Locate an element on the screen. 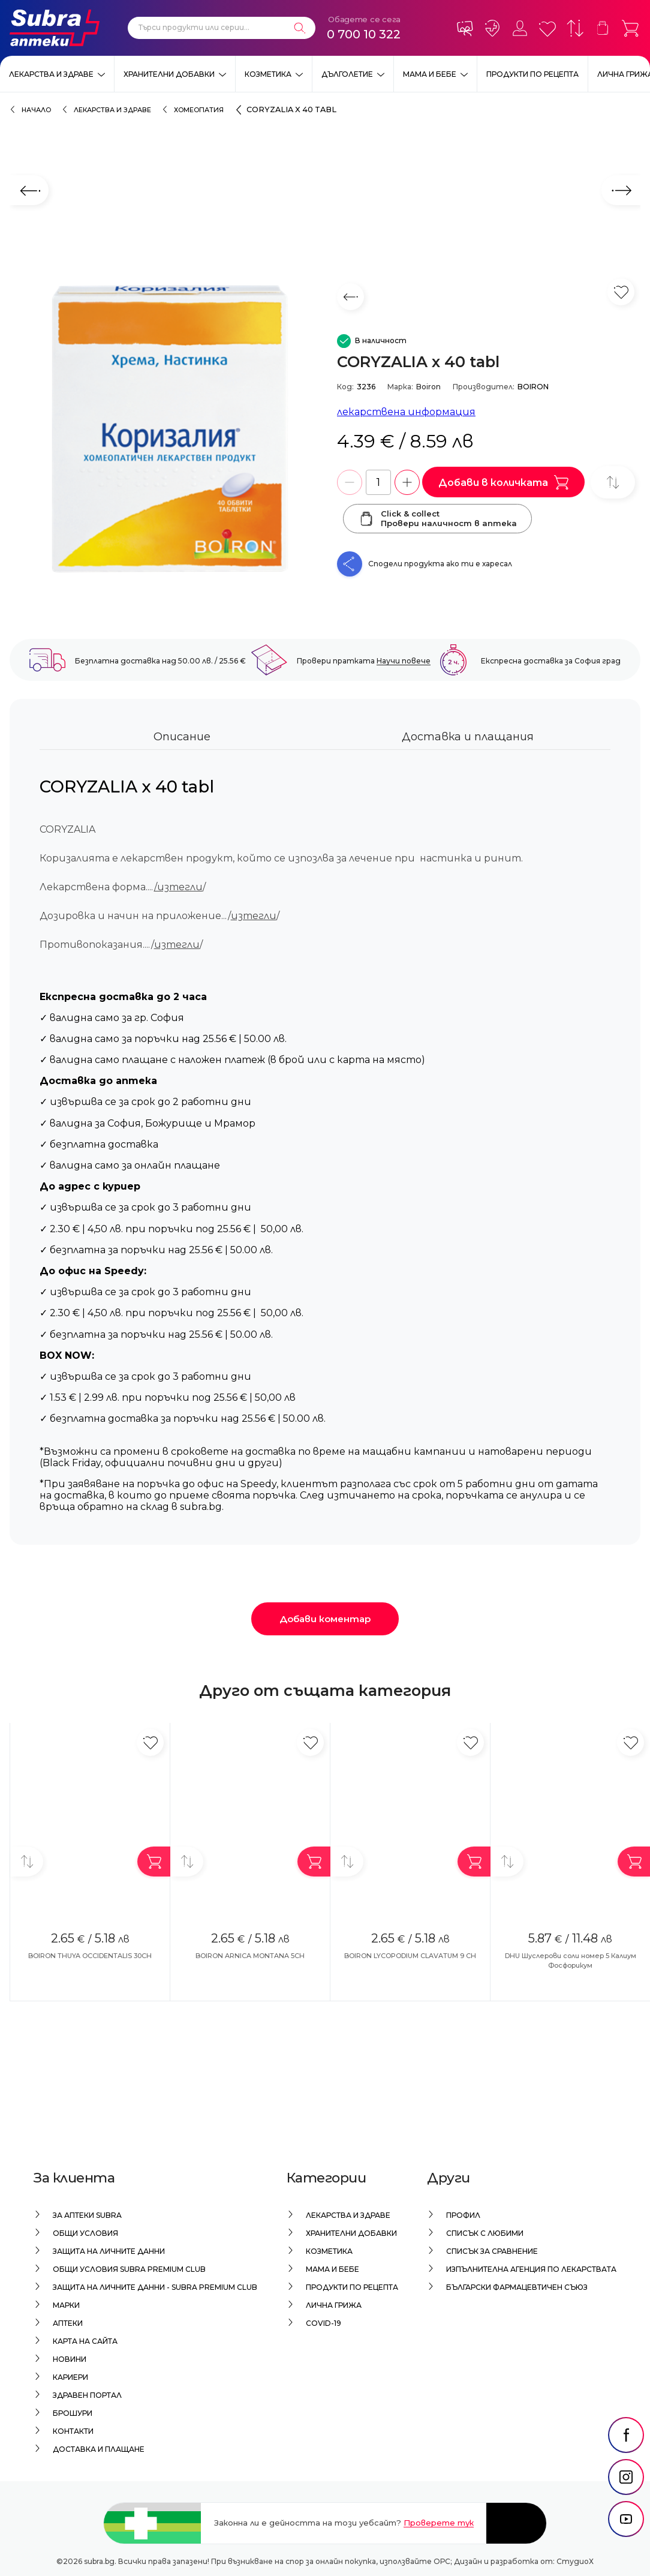  Защита на личните данни - Subra Premium Club is located at coordinates (155, 2287).